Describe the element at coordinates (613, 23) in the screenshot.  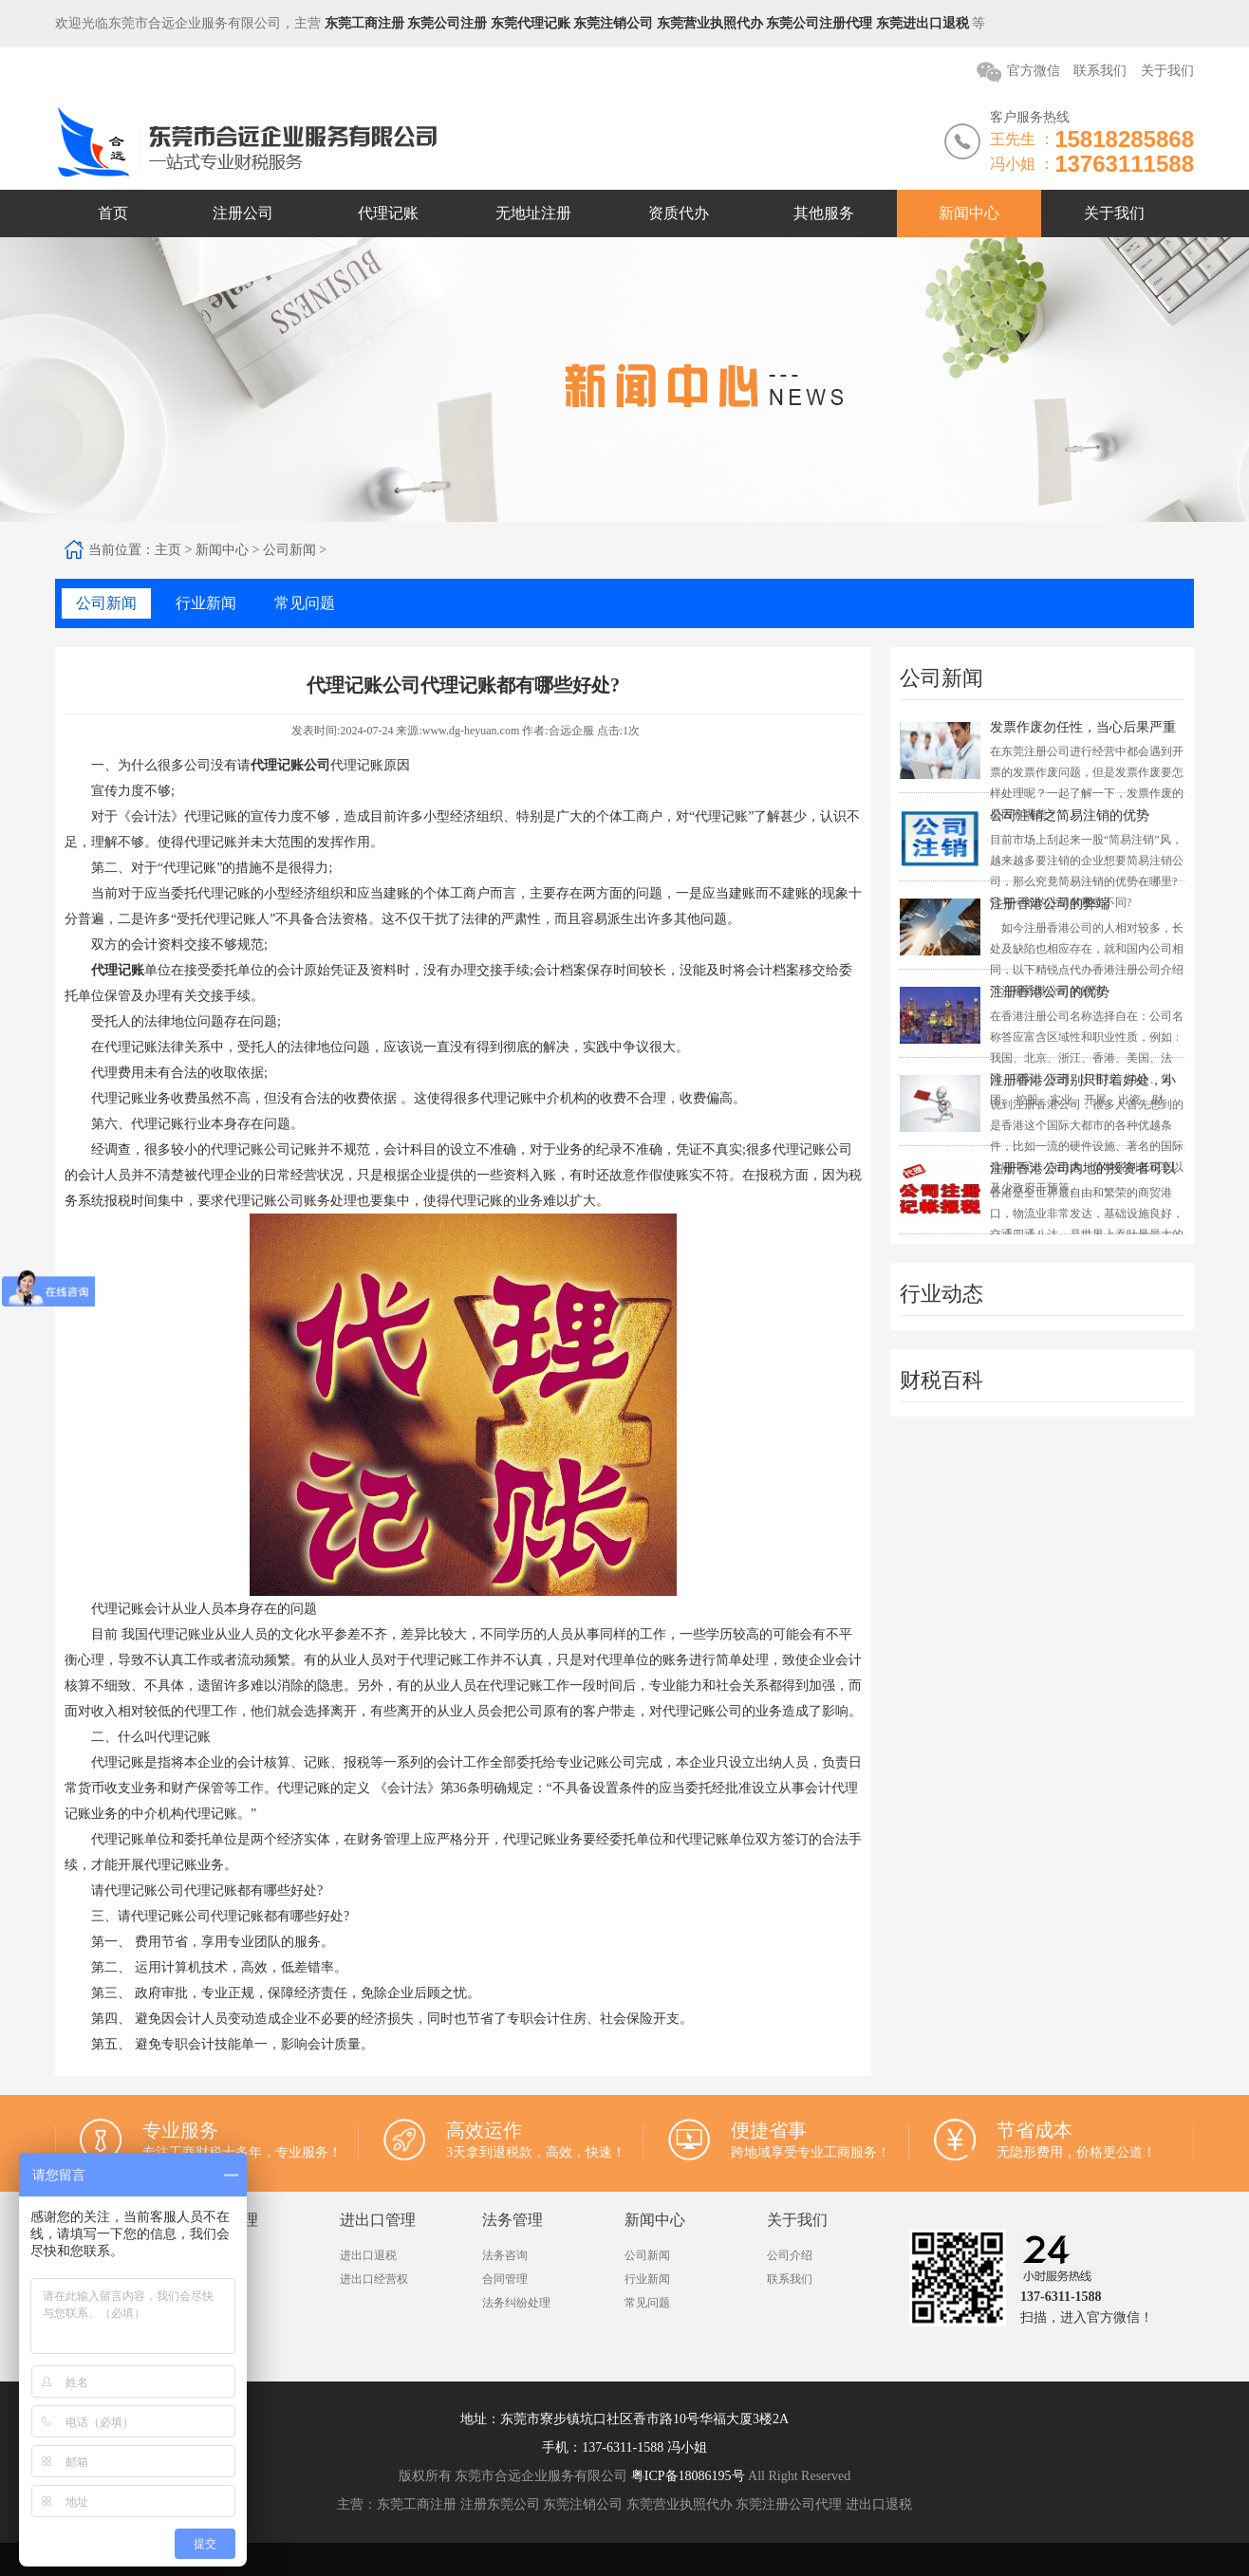
I see `东莞注销公司` at that location.